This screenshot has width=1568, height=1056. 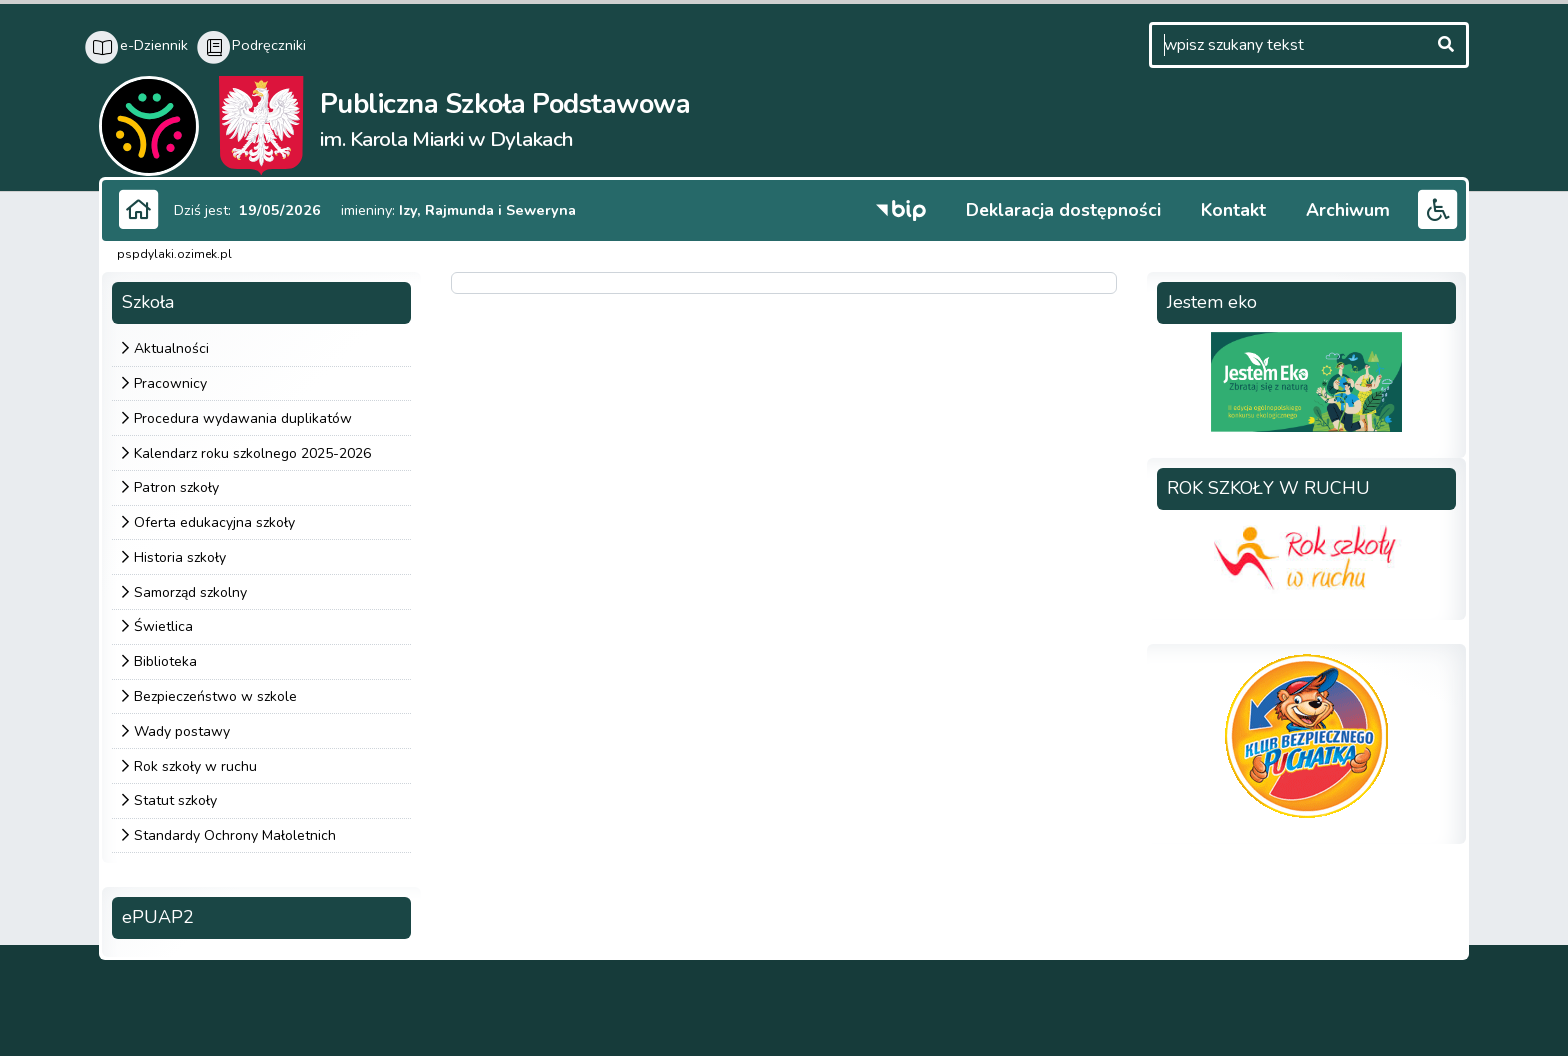 I want to click on Rok szkoły w ruchu, so click(x=195, y=766).